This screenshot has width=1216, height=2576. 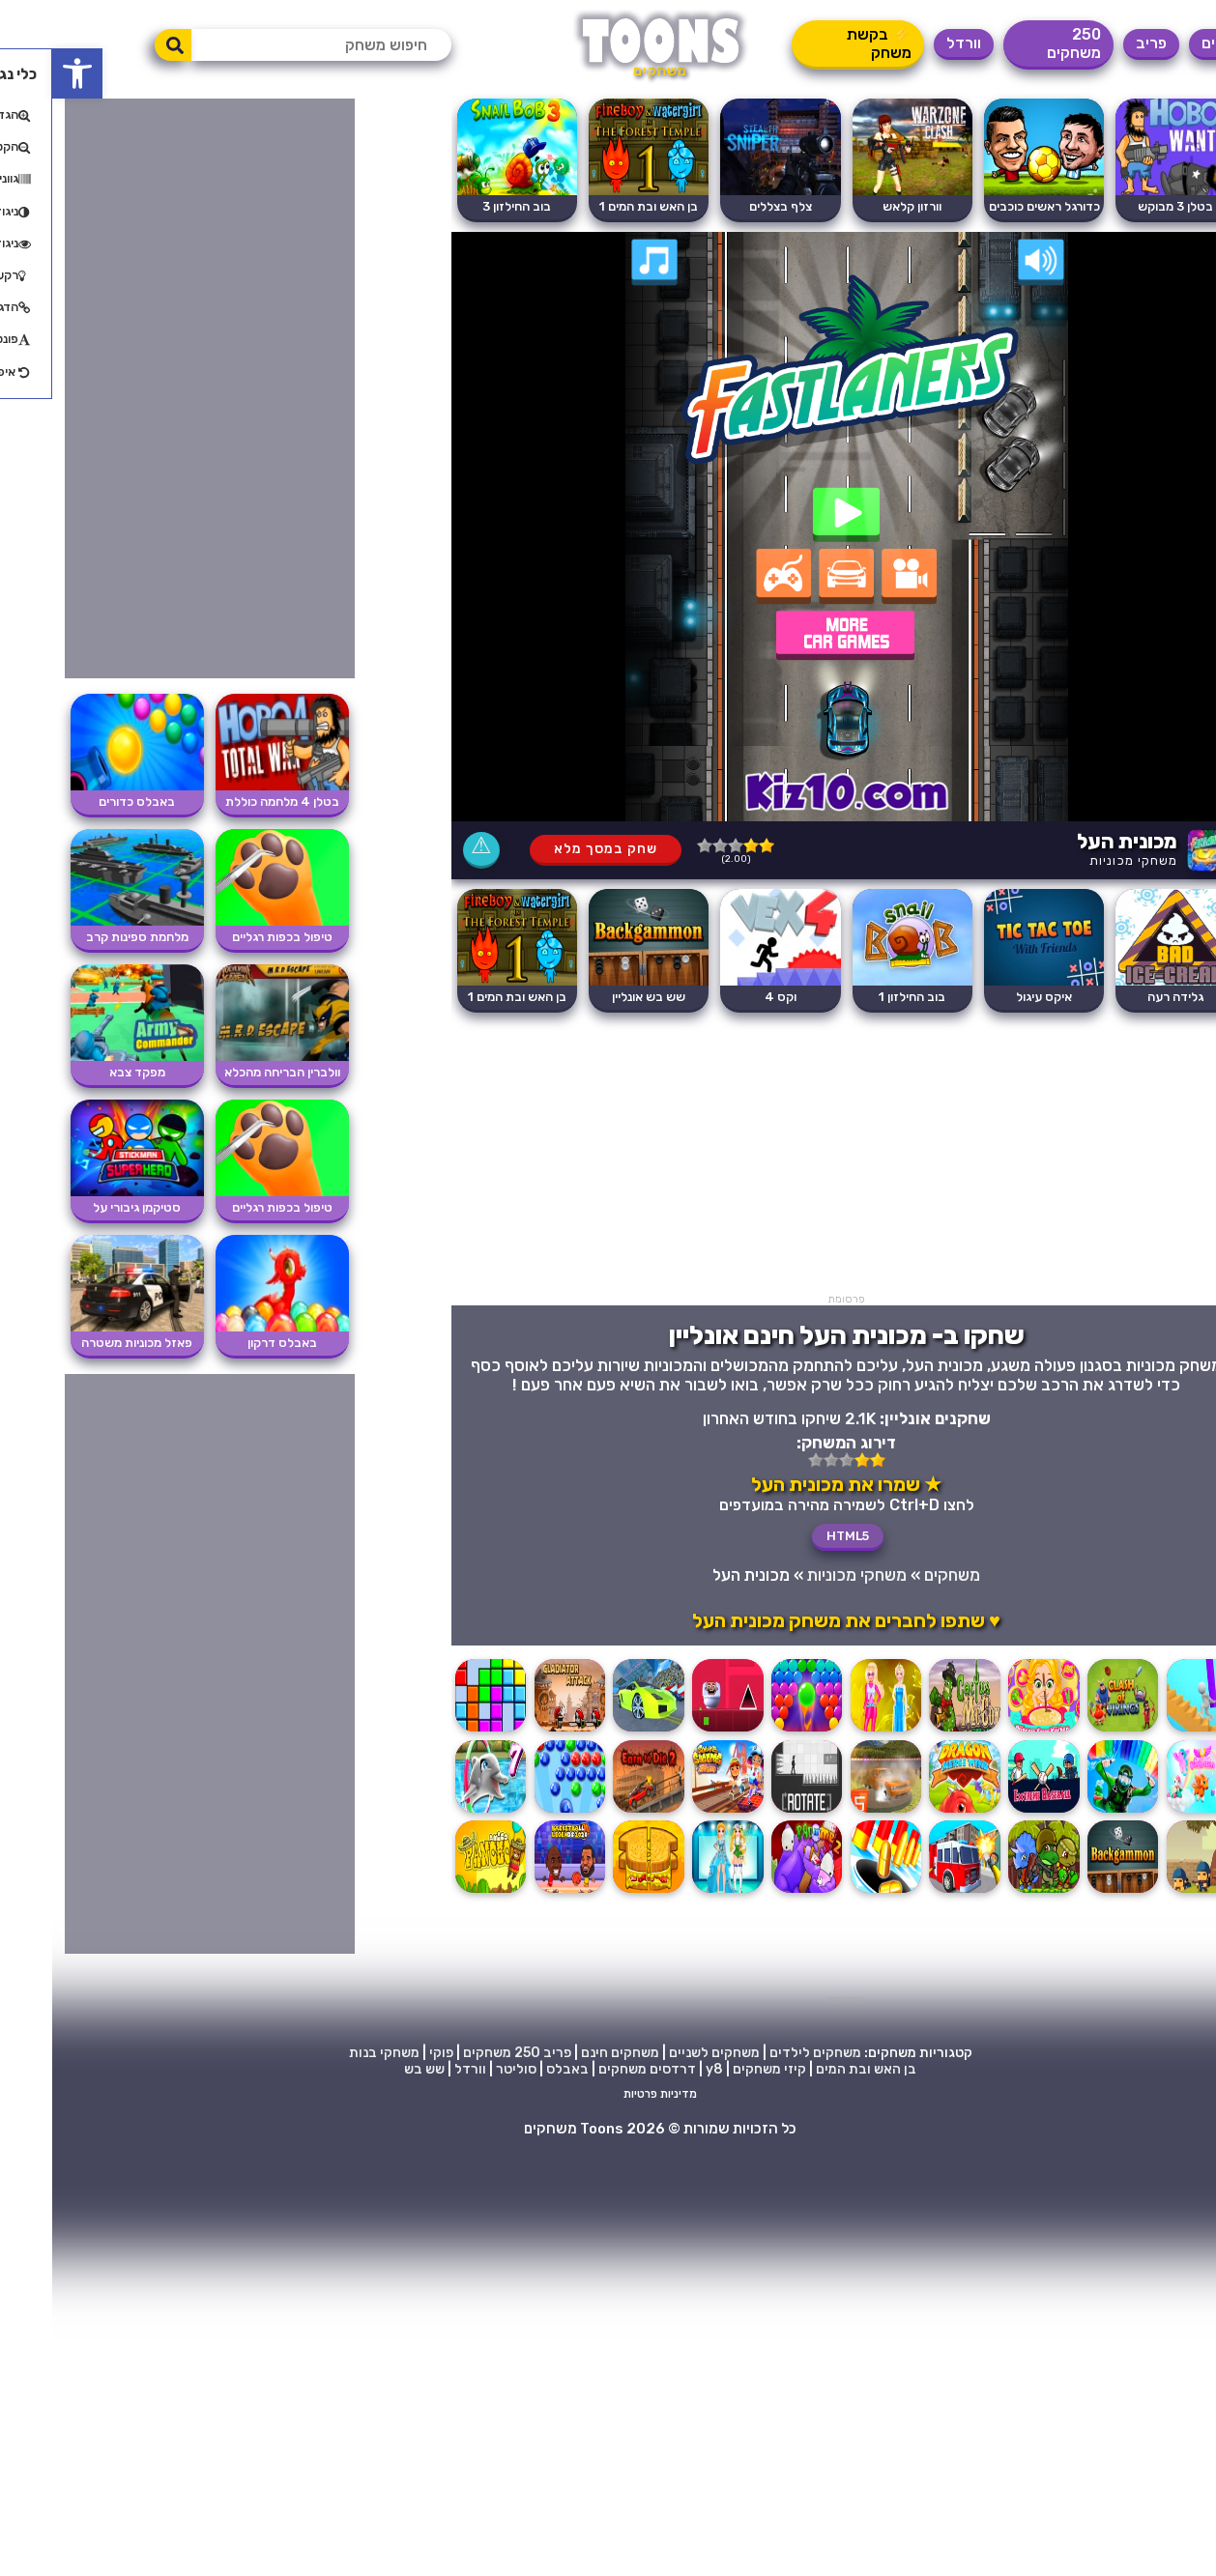 I want to click on קיזי משחקים, so click(x=717, y=2069).